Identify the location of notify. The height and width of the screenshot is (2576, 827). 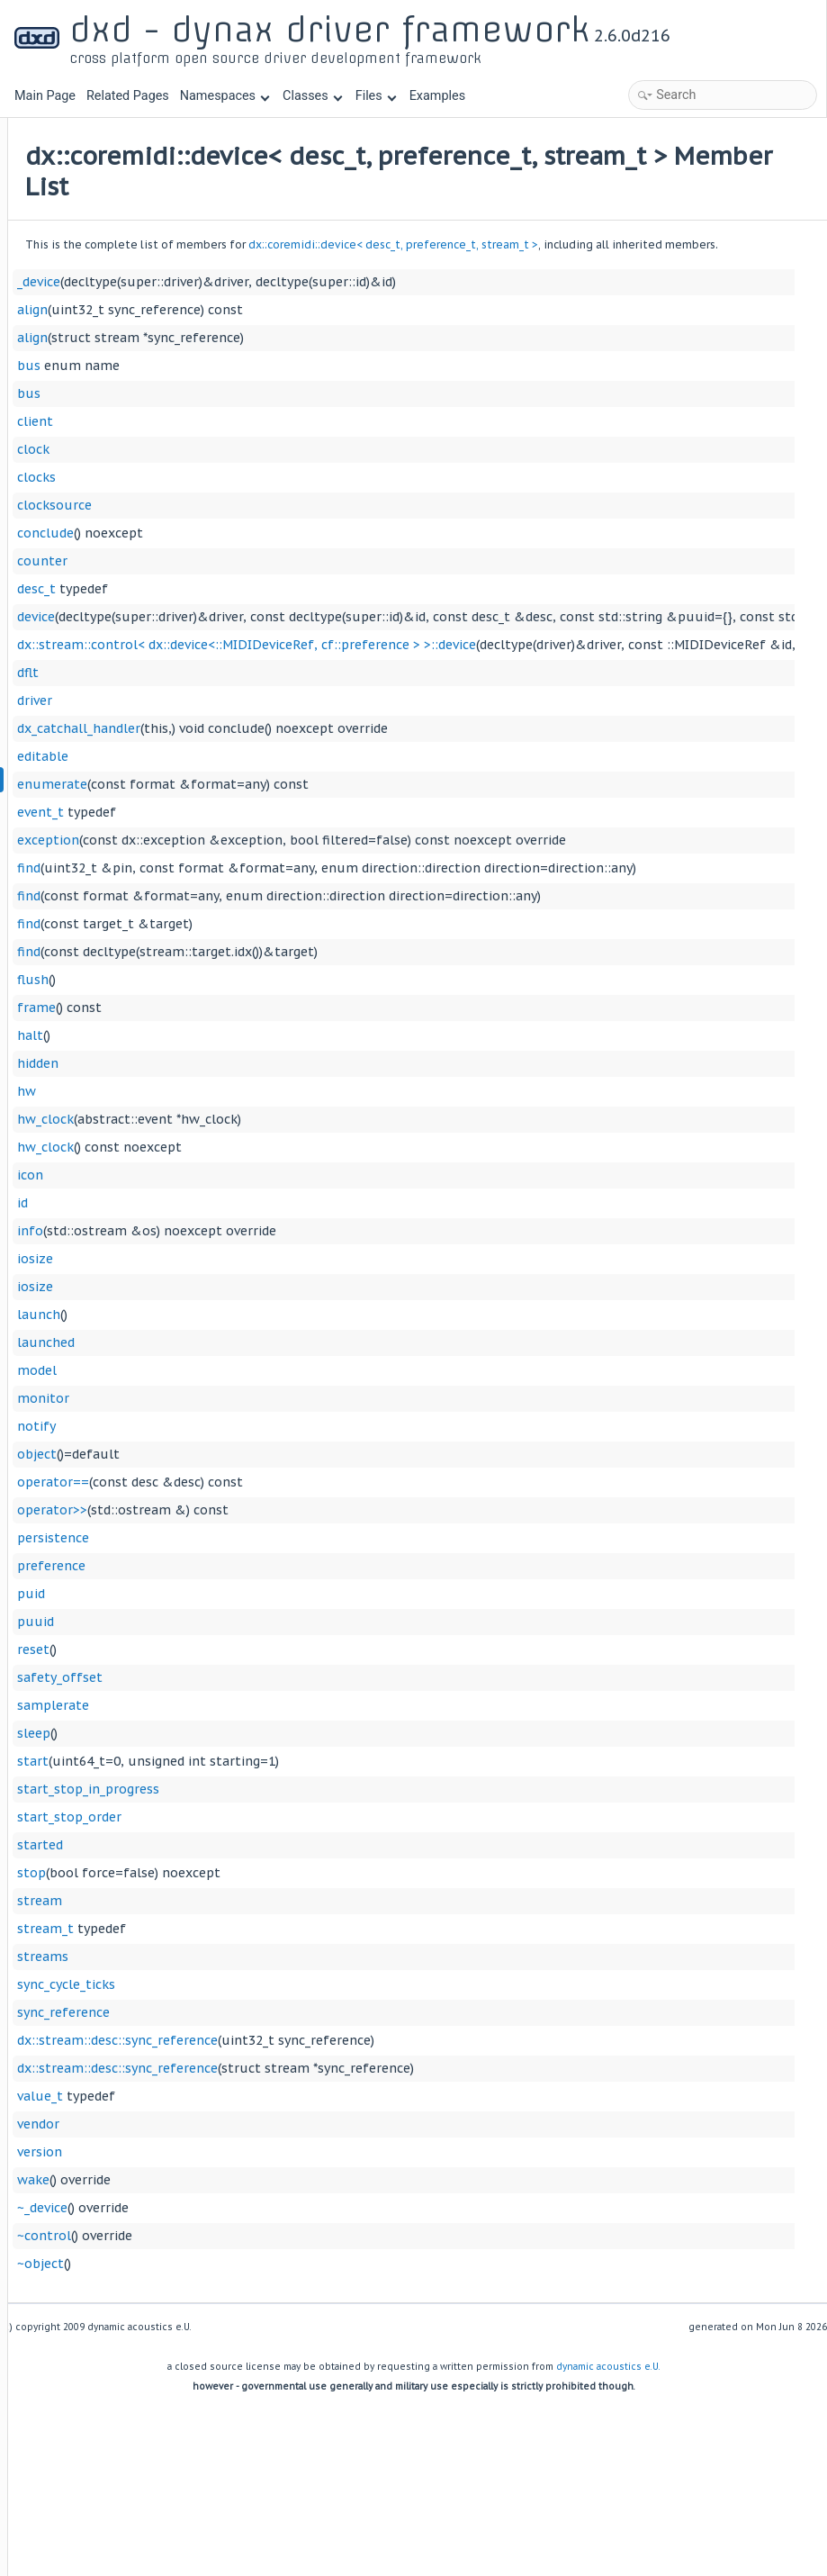
(259, 1450).